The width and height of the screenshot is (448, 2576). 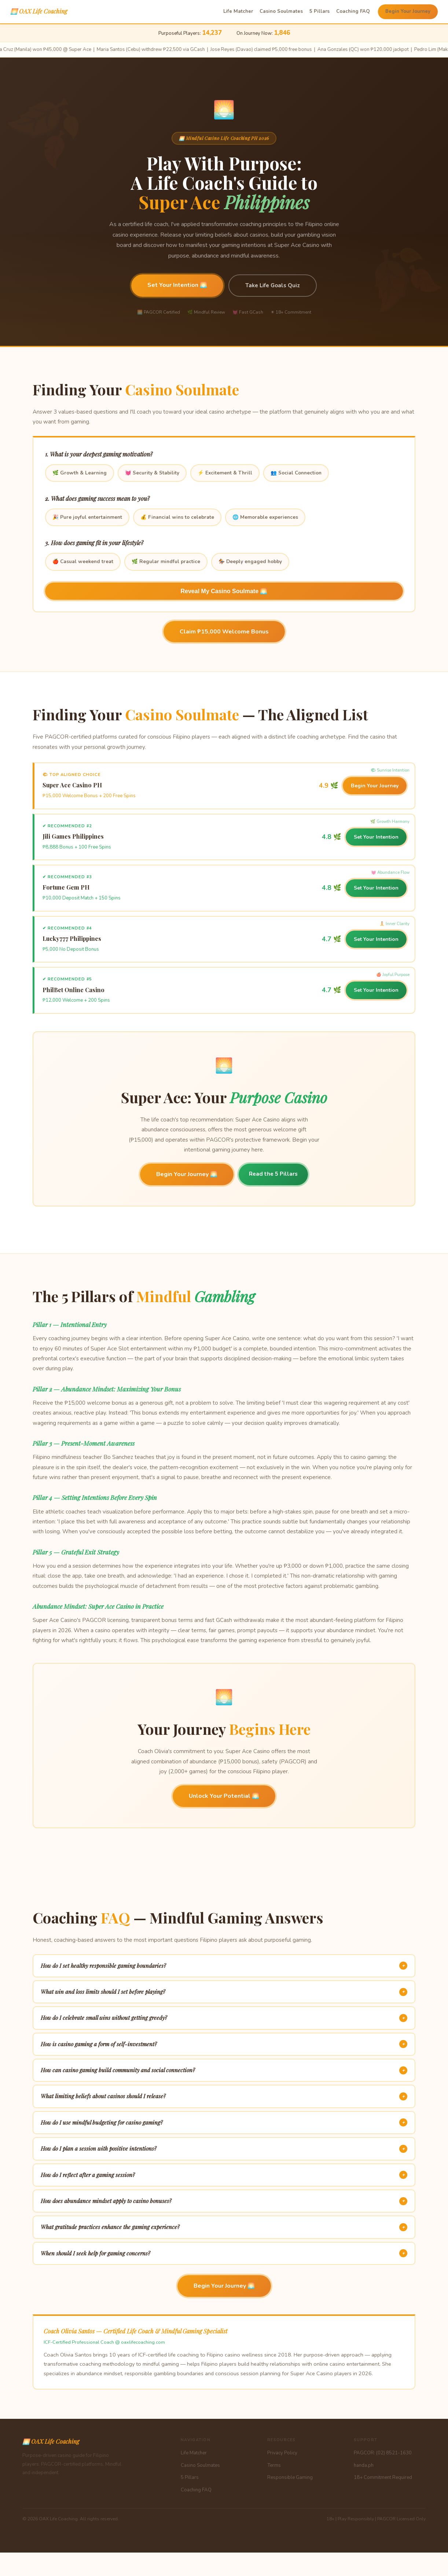 What do you see at coordinates (282, 2453) in the screenshot?
I see `Privacy Policy` at bounding box center [282, 2453].